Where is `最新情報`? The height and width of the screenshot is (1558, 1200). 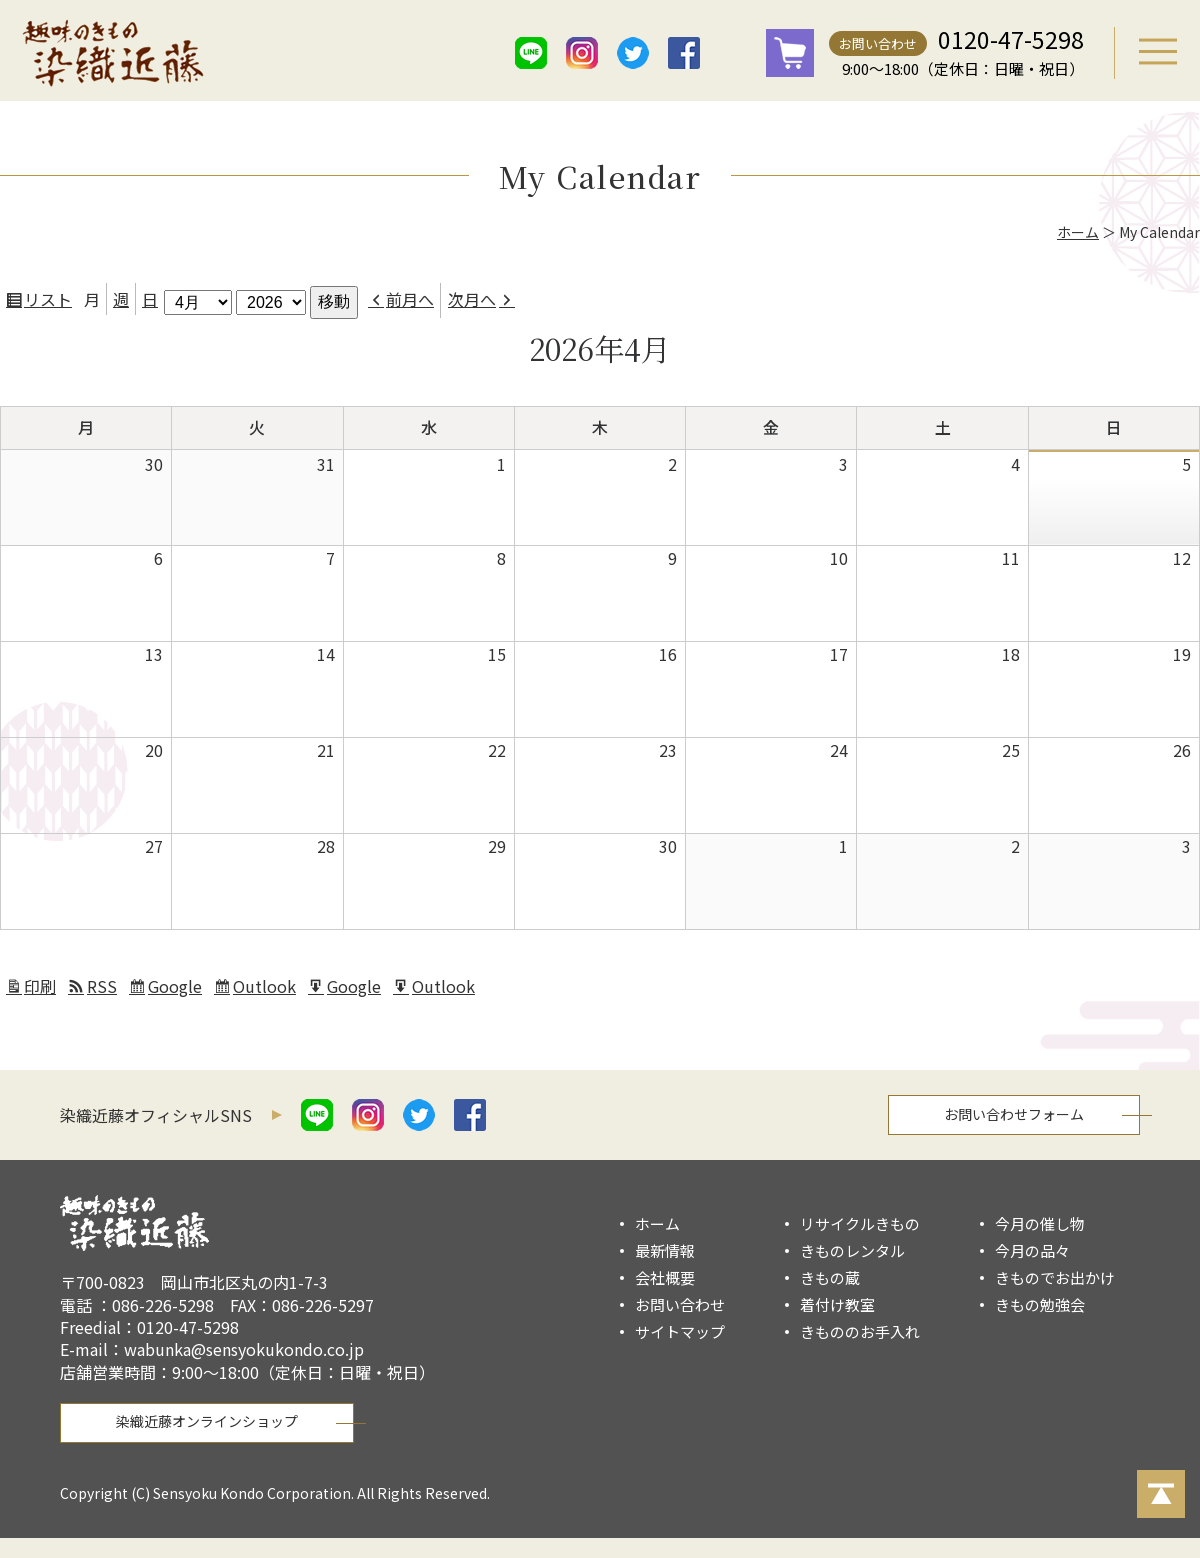
最新情報 is located at coordinates (665, 1250).